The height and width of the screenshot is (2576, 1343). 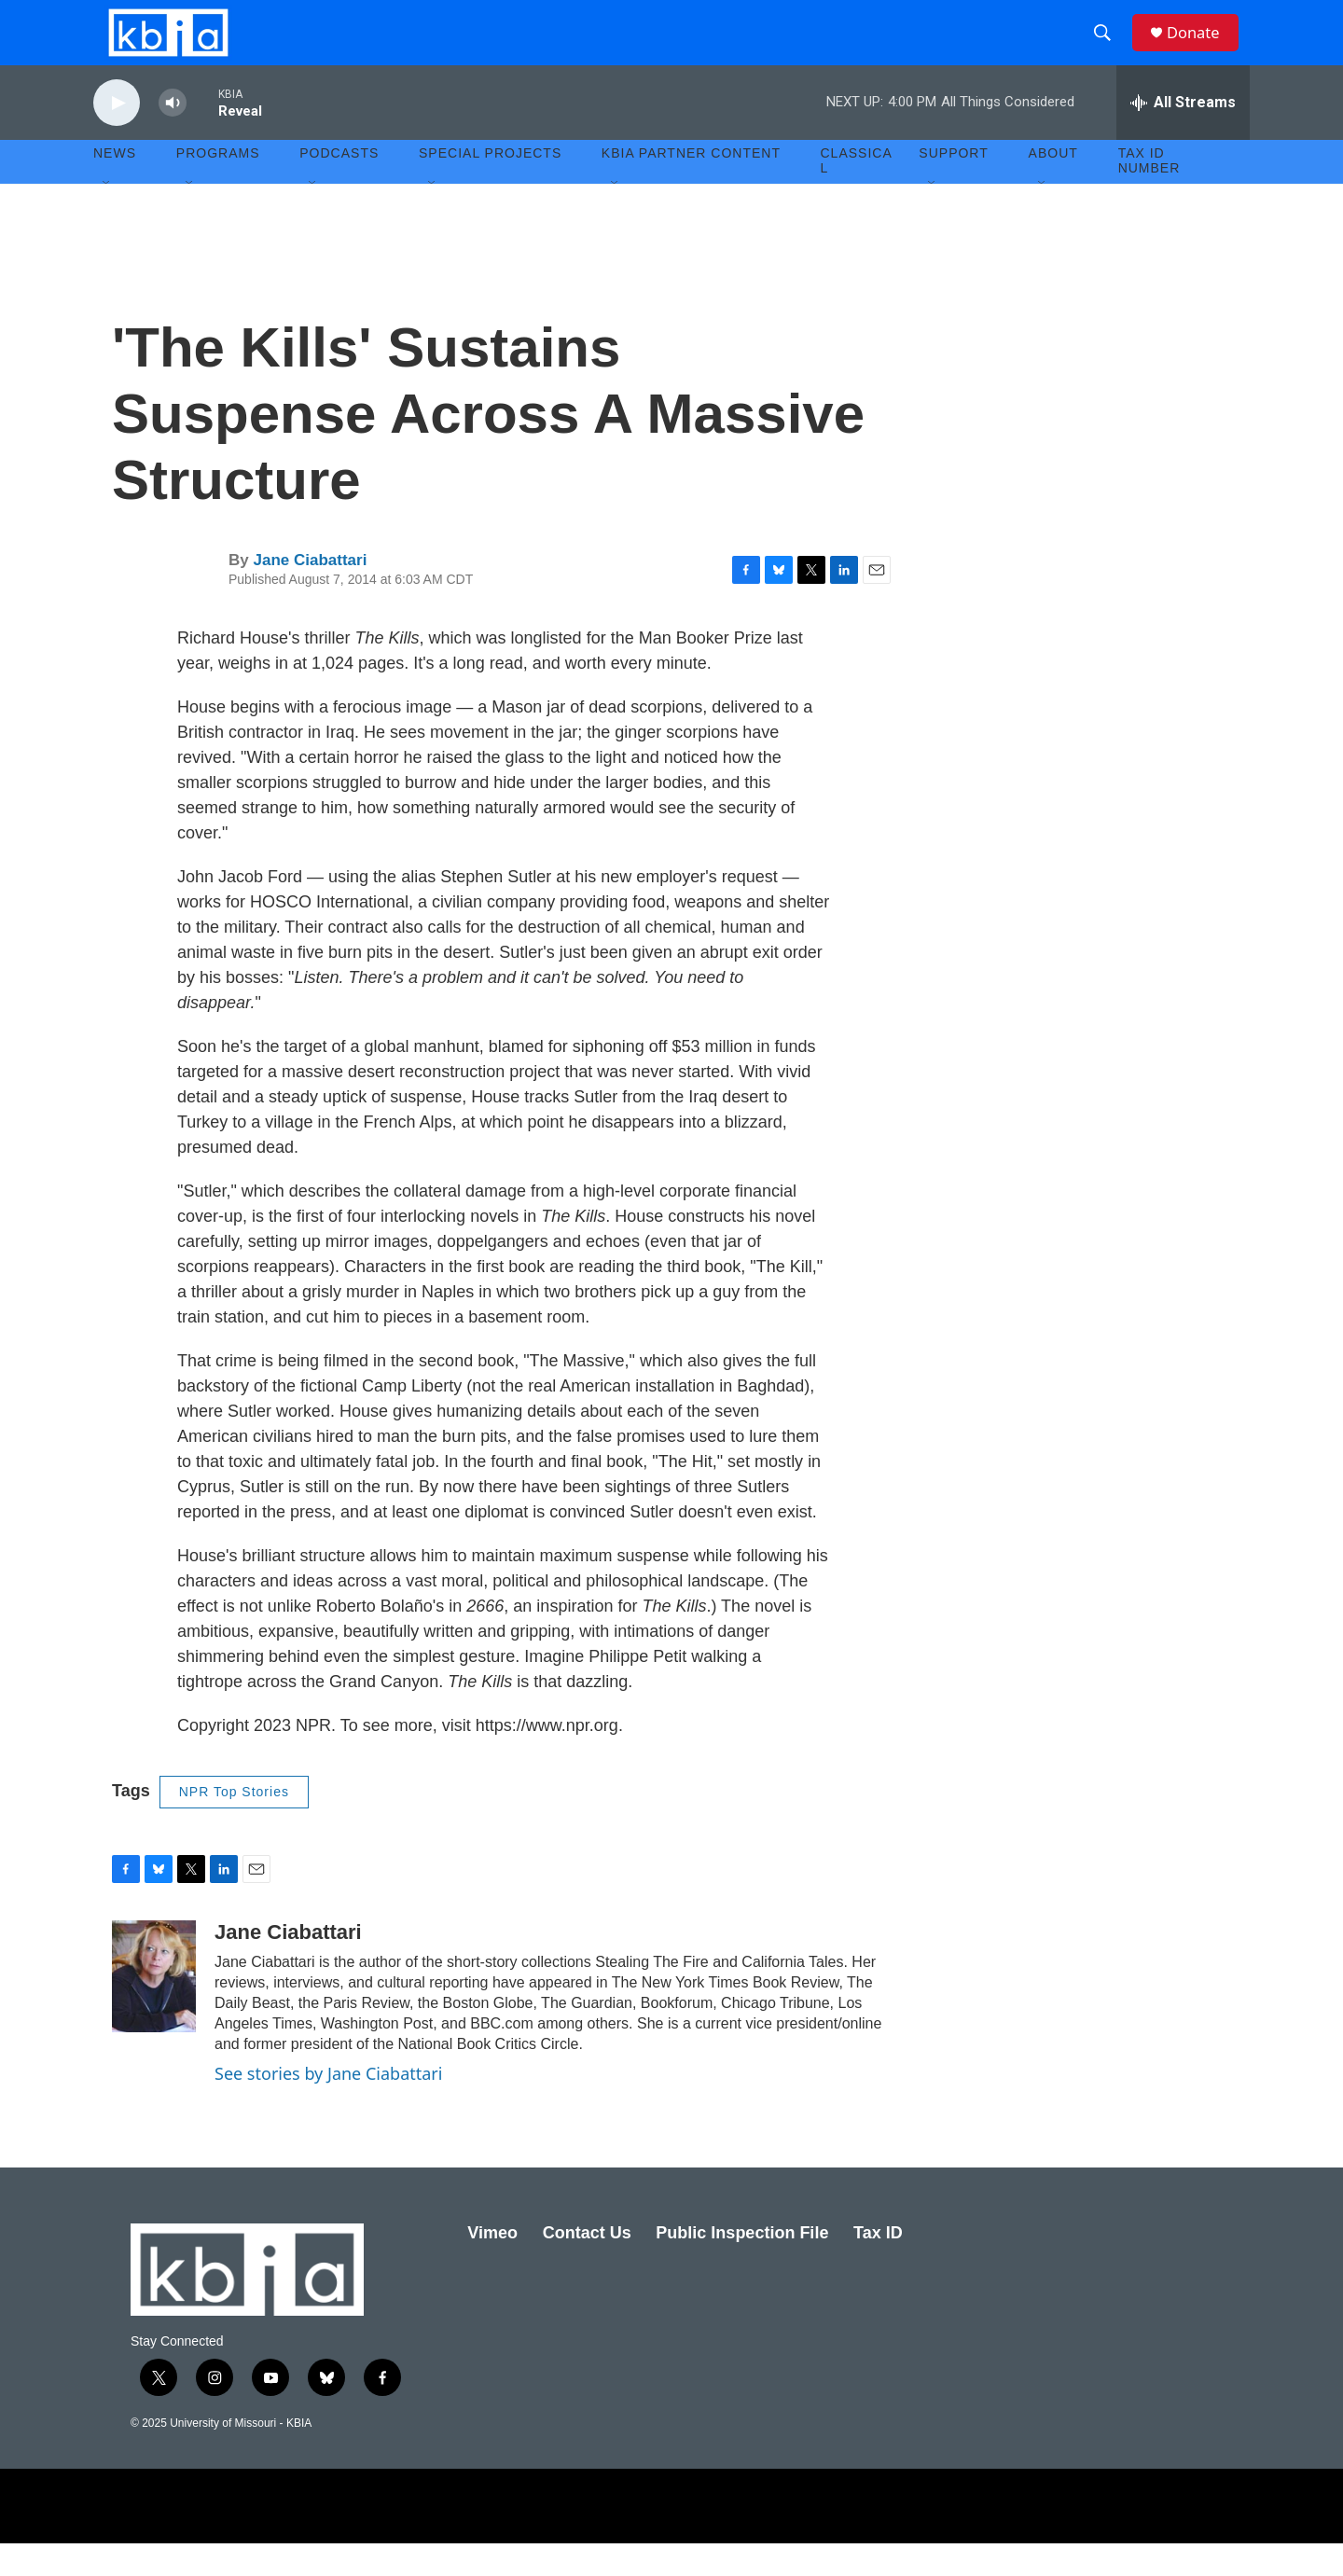 What do you see at coordinates (953, 186) in the screenshot?
I see `Support` at bounding box center [953, 186].